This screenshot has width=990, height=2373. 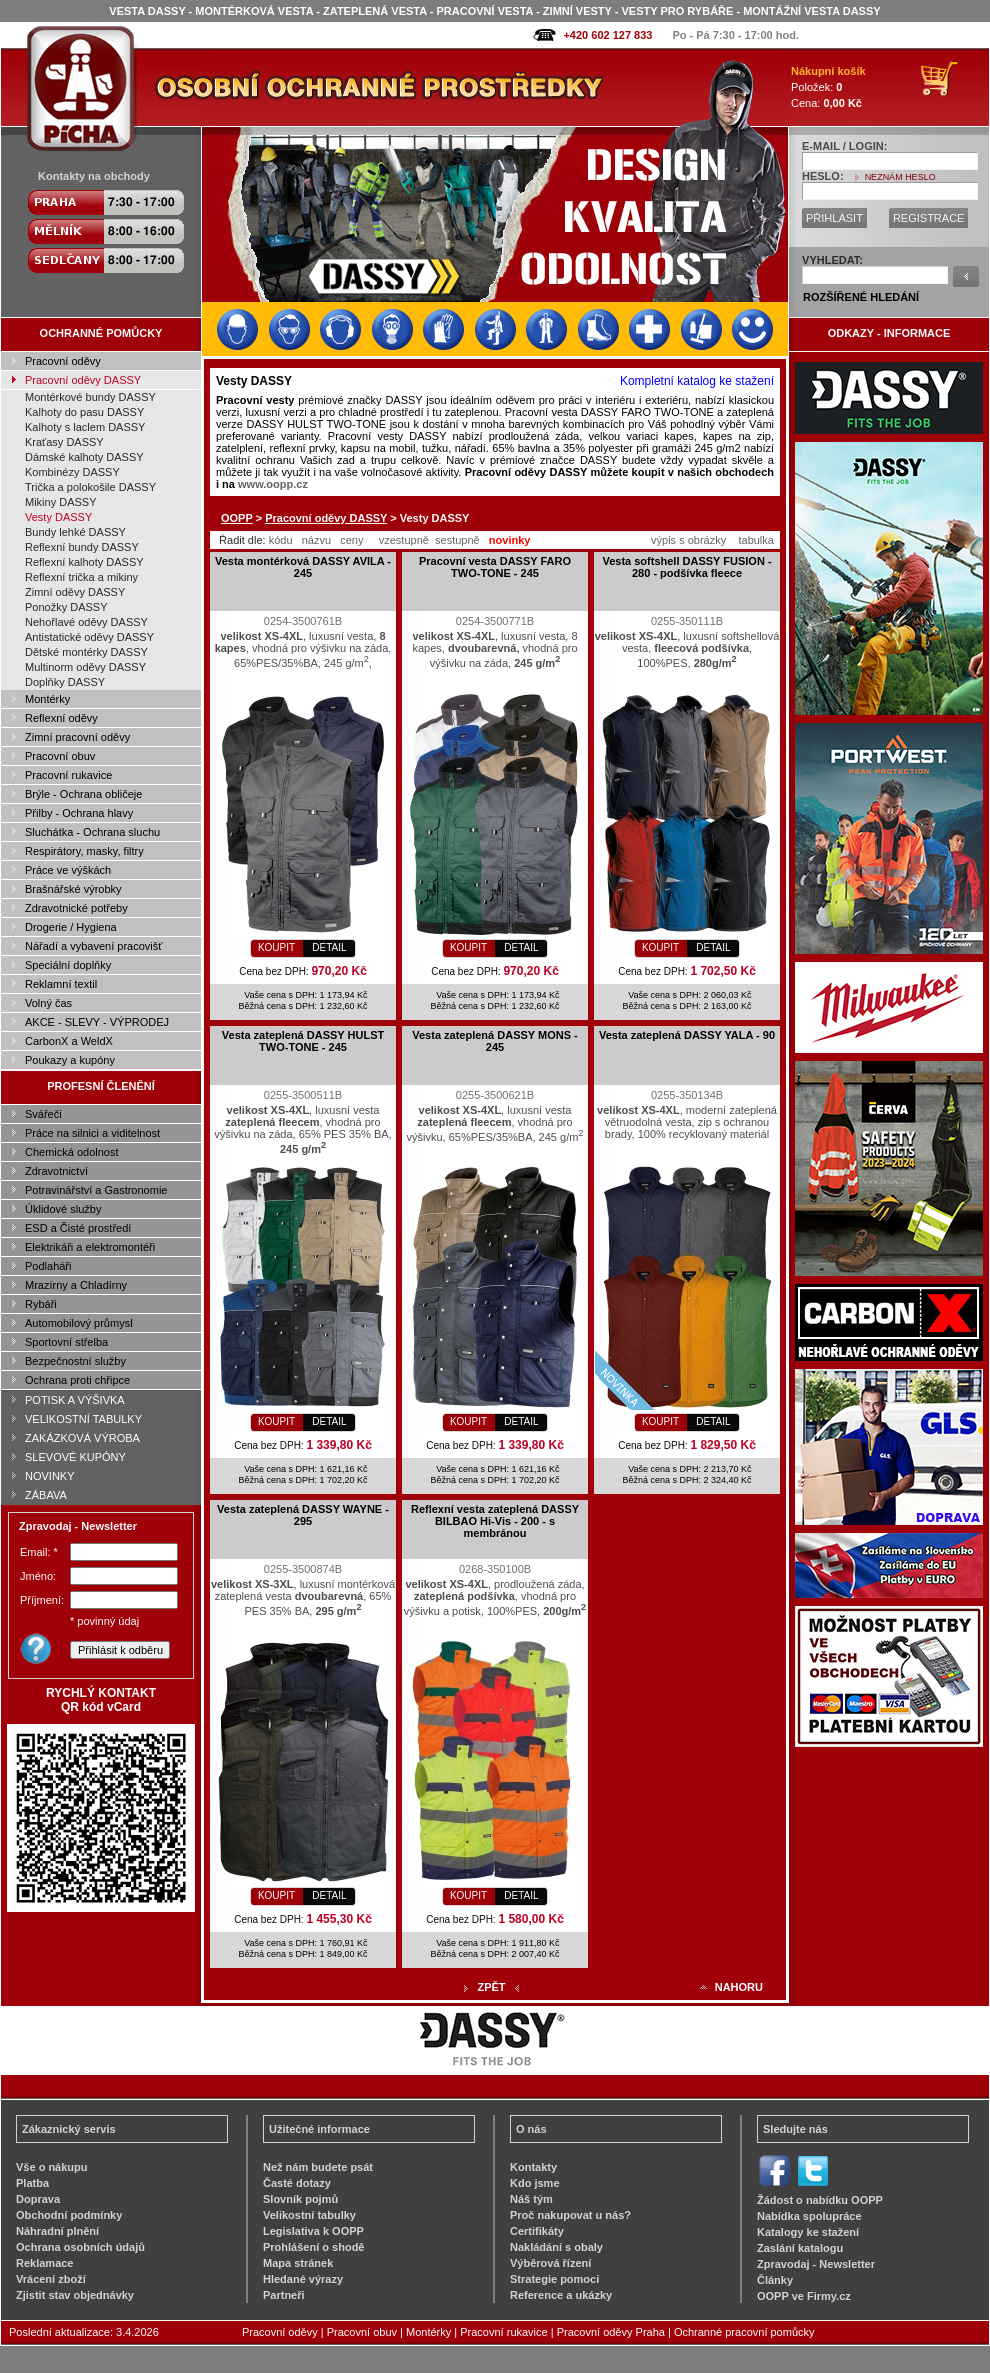 What do you see at coordinates (687, 1035) in the screenshot?
I see `Vesta zateplená DASSY YALA - 90` at bounding box center [687, 1035].